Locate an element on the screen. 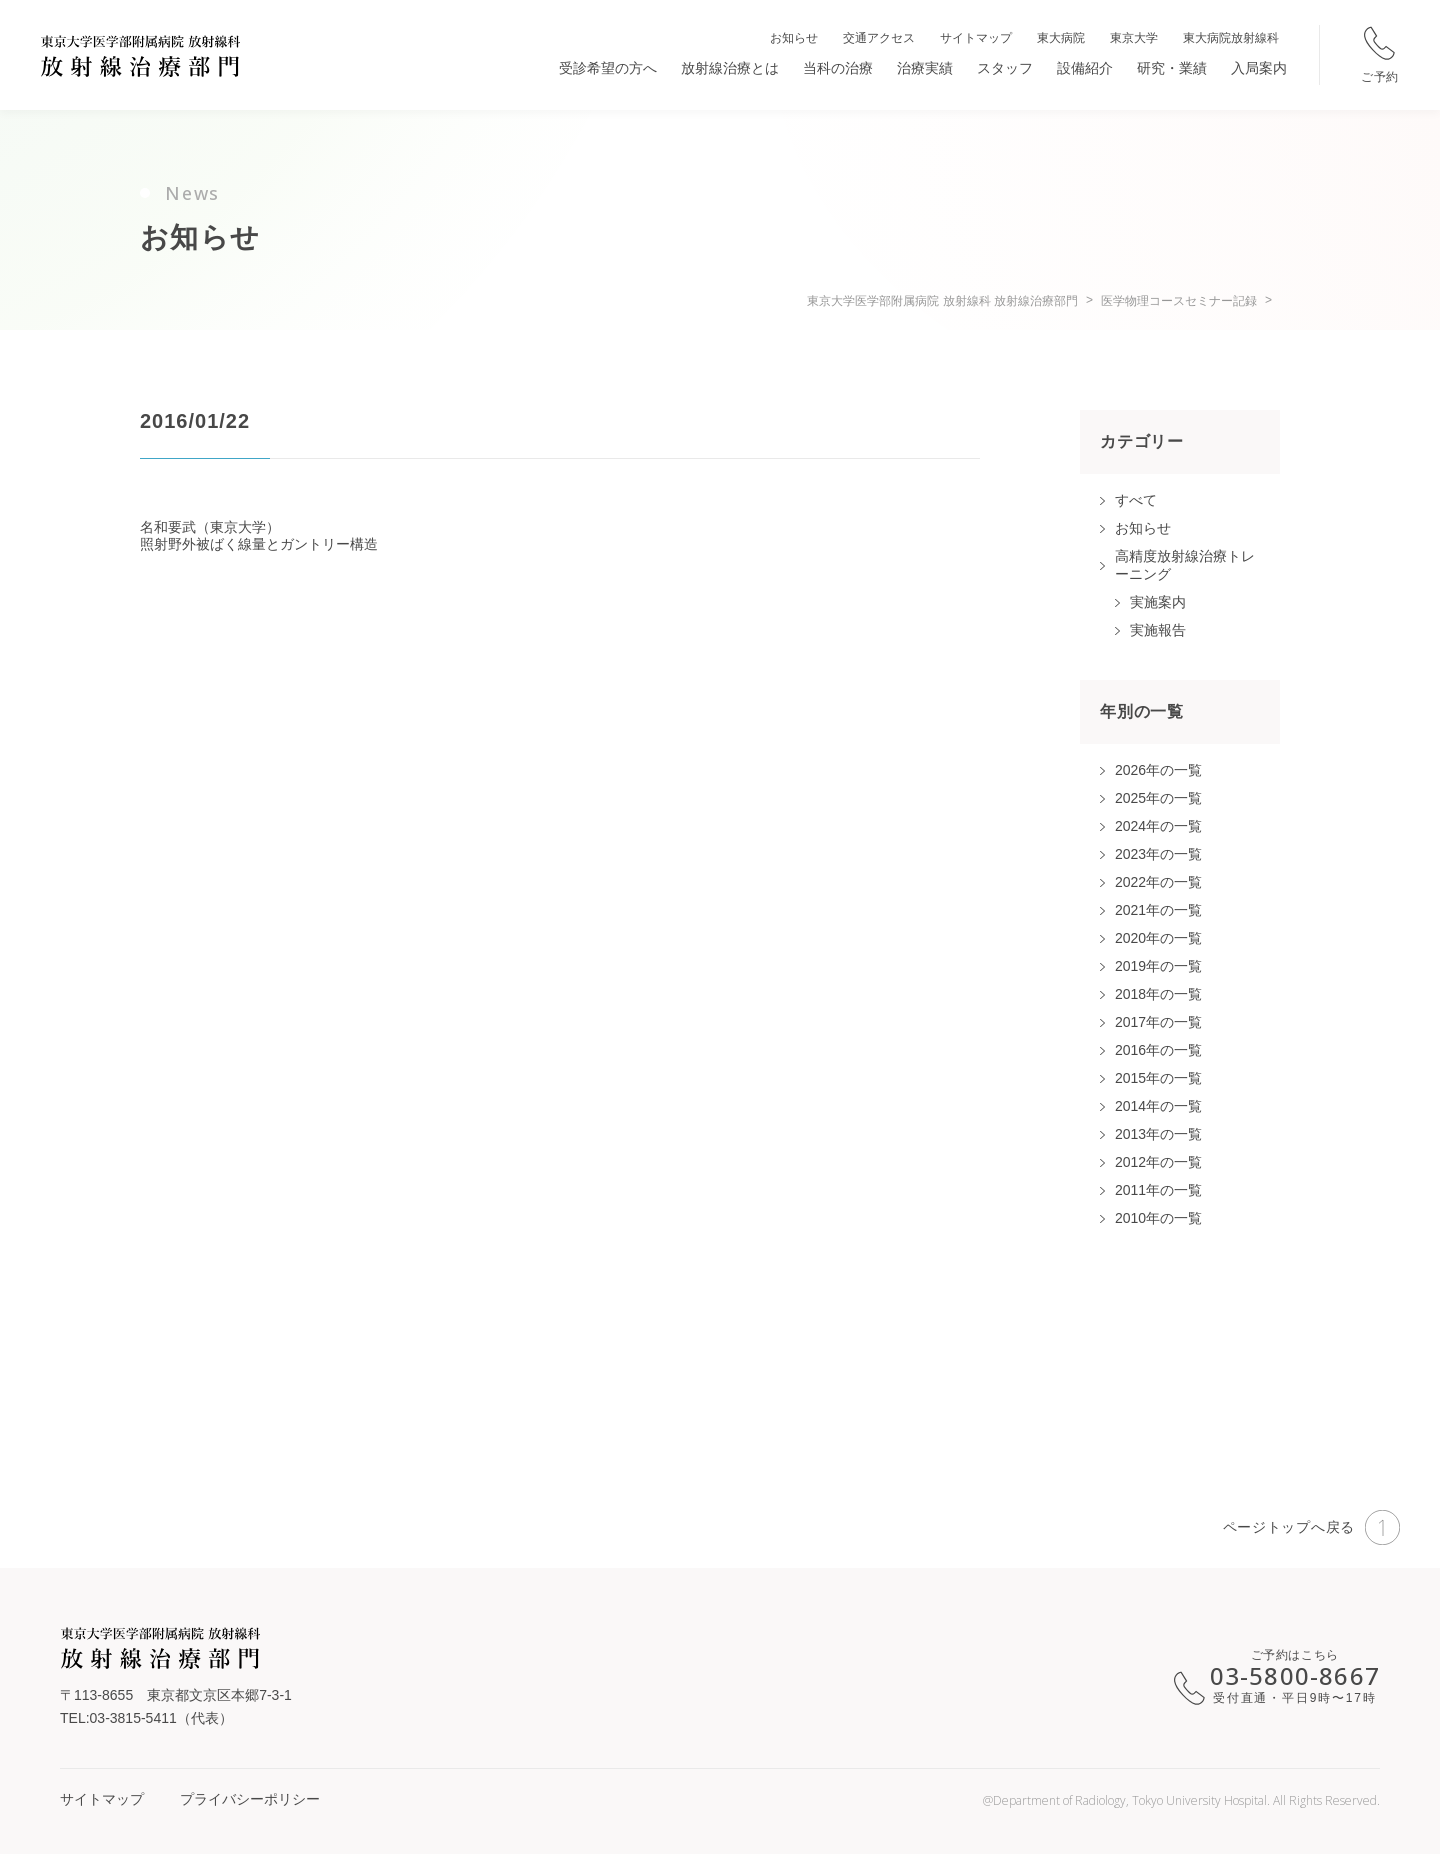  2026年の一覧 is located at coordinates (1158, 770).